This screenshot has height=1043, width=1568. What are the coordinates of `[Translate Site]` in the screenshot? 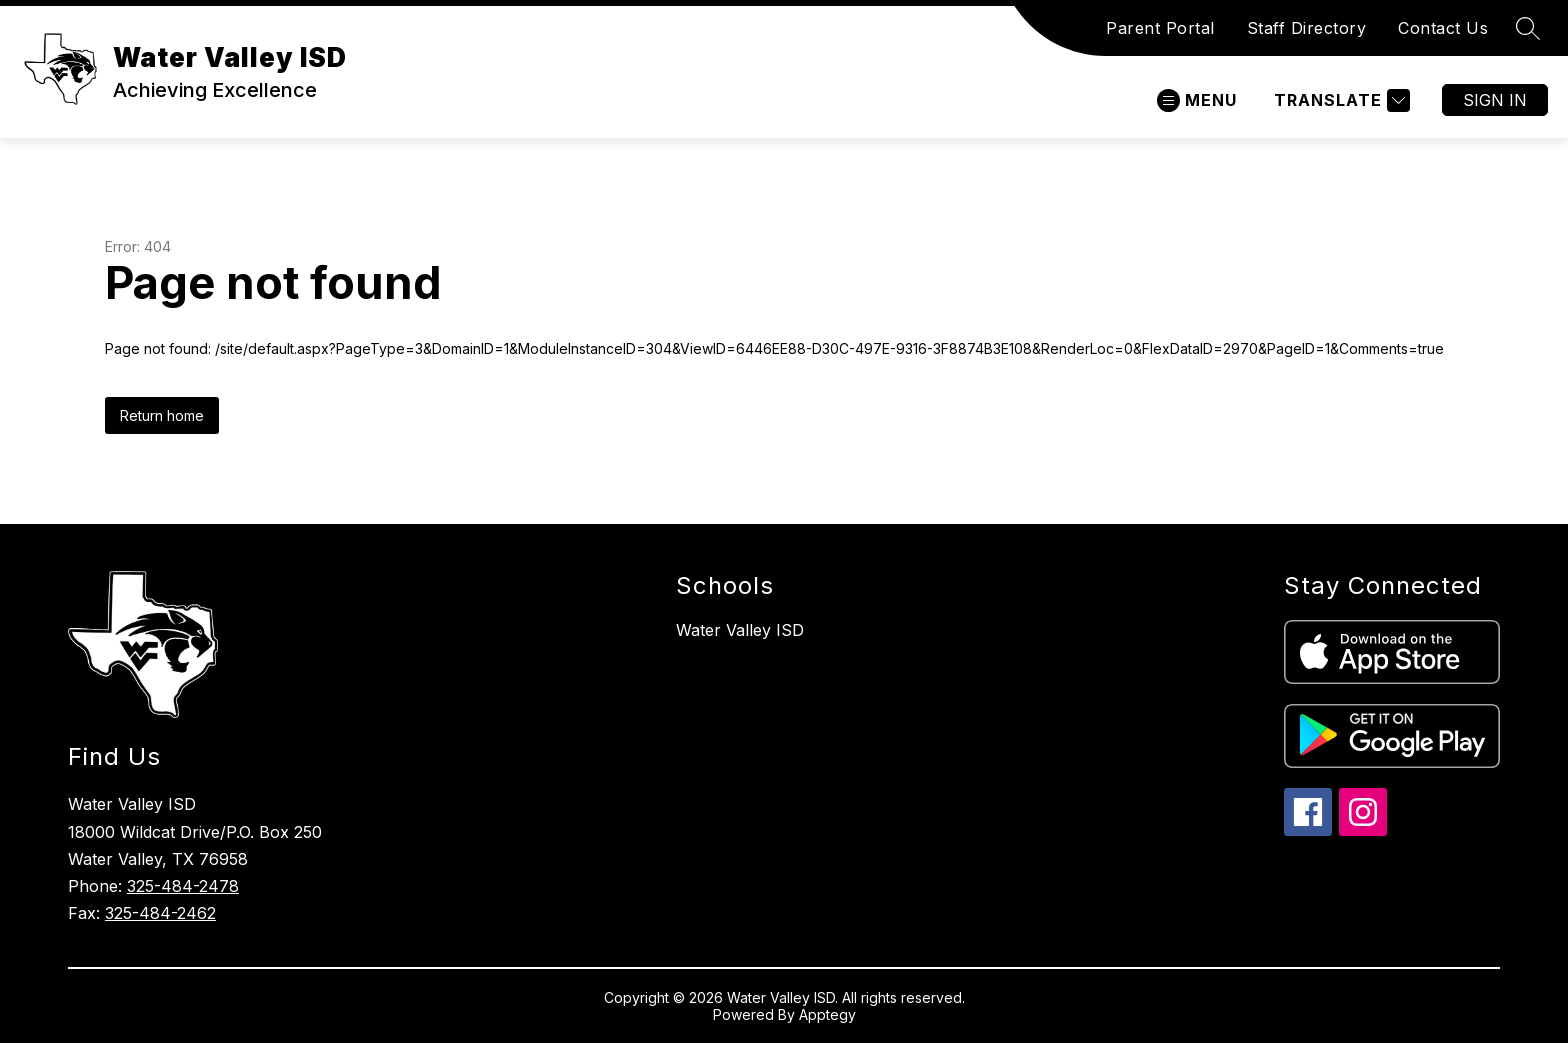 It's located at (1339, 100).